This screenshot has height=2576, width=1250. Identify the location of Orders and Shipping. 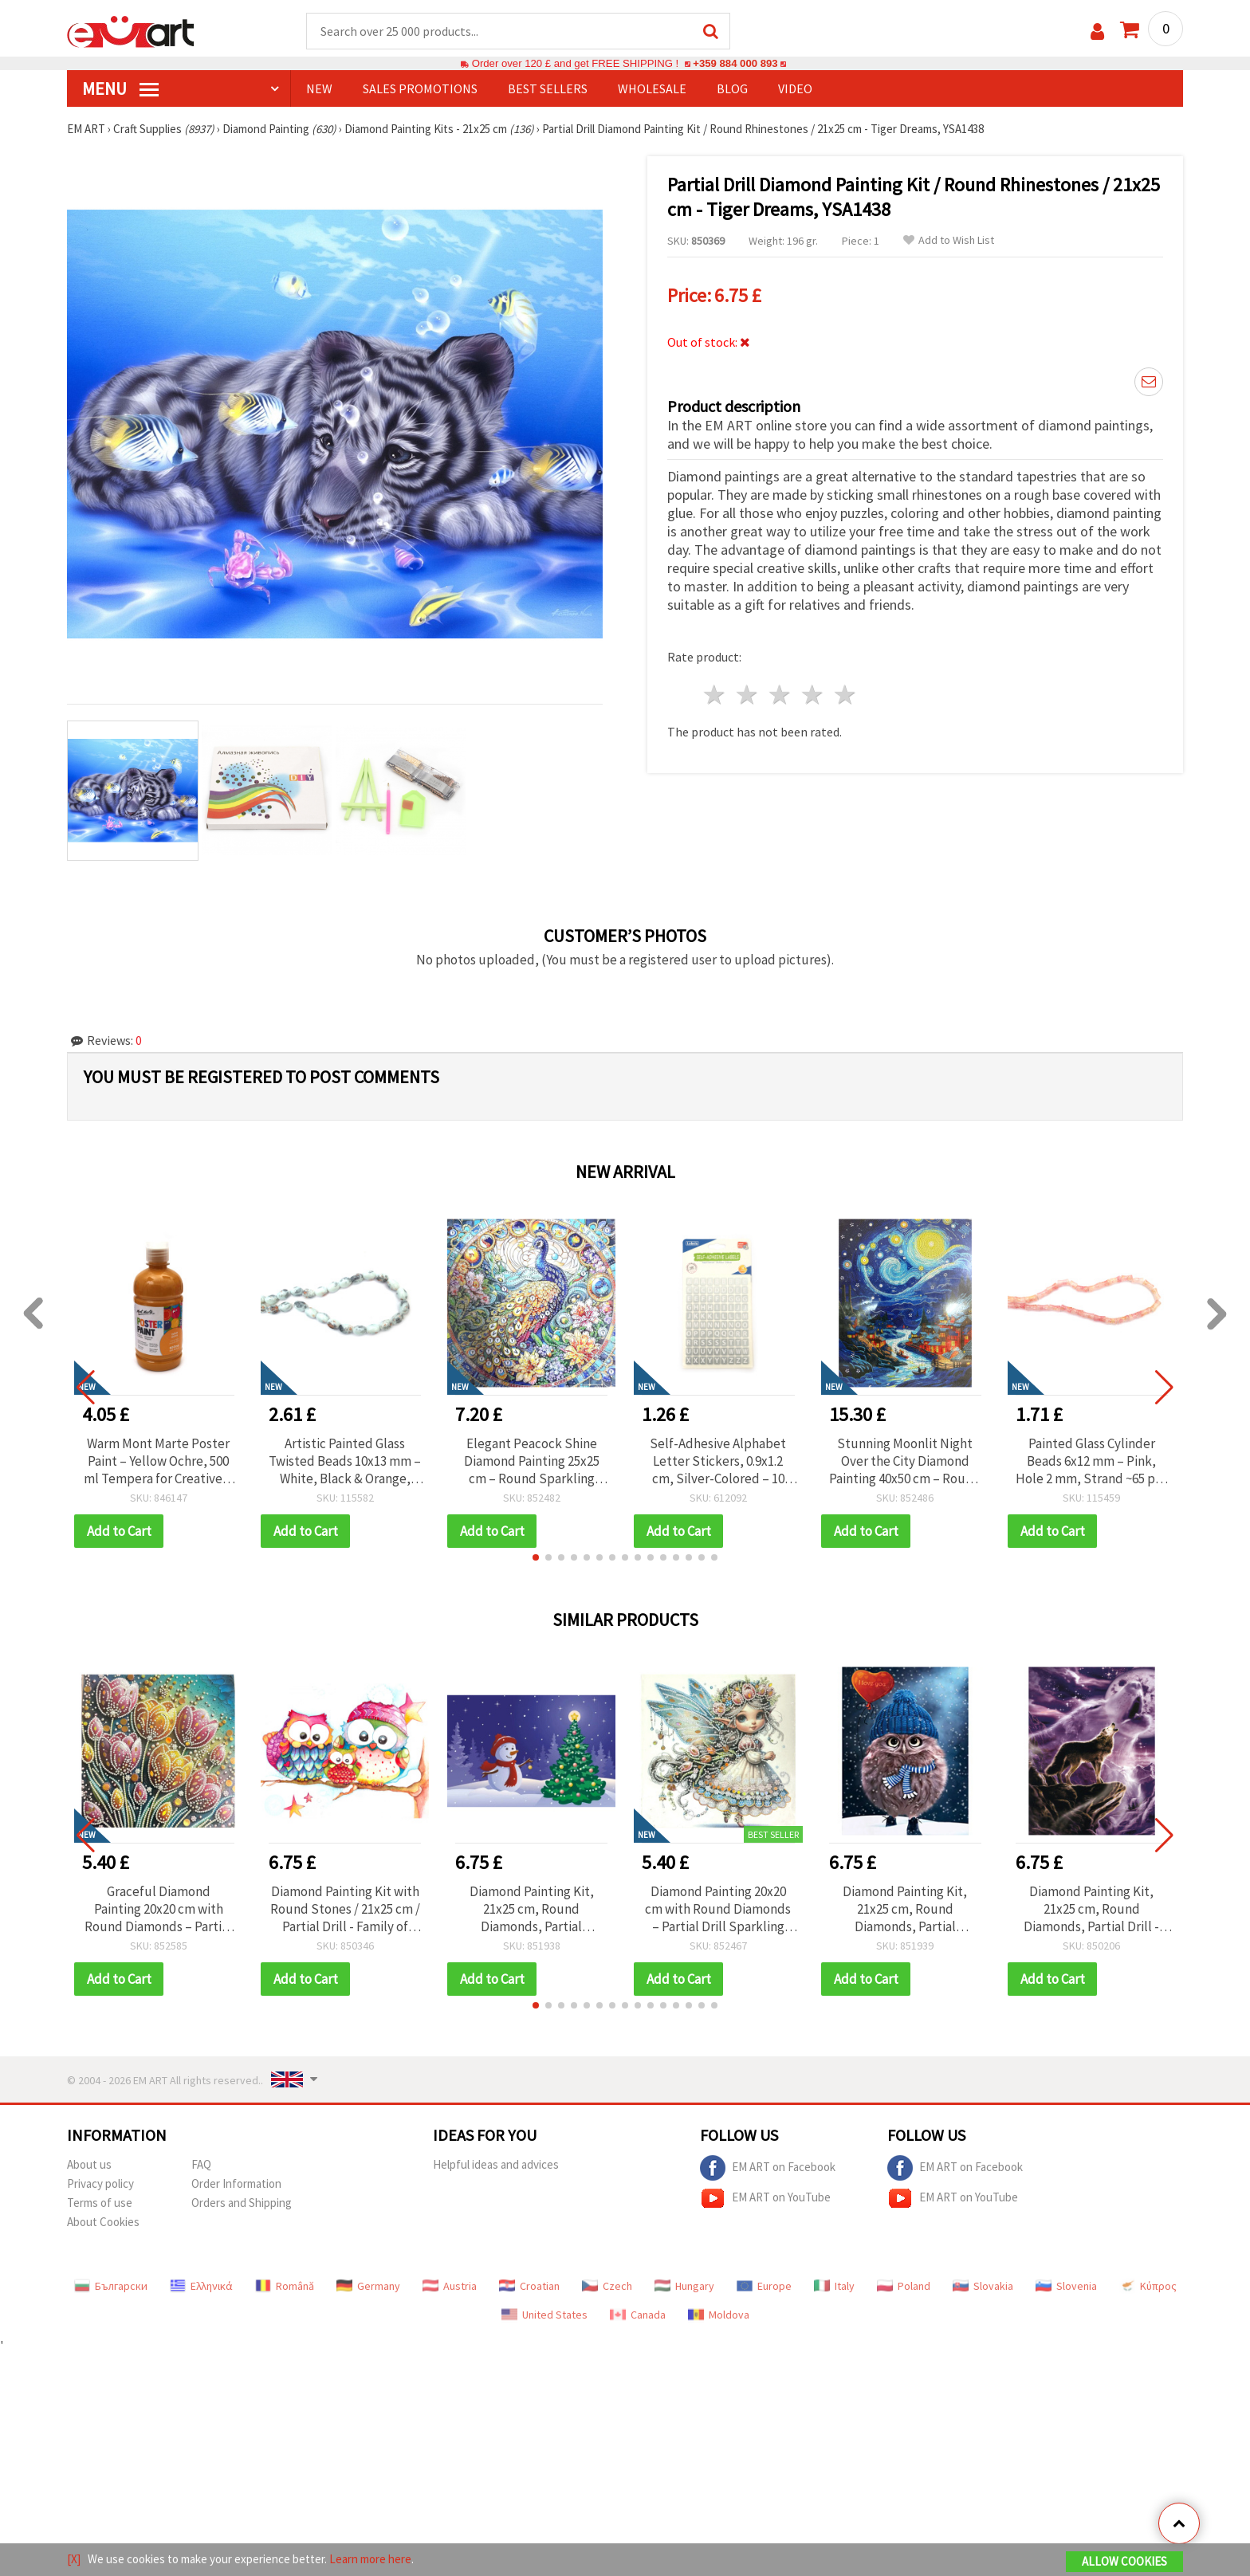
(241, 2202).